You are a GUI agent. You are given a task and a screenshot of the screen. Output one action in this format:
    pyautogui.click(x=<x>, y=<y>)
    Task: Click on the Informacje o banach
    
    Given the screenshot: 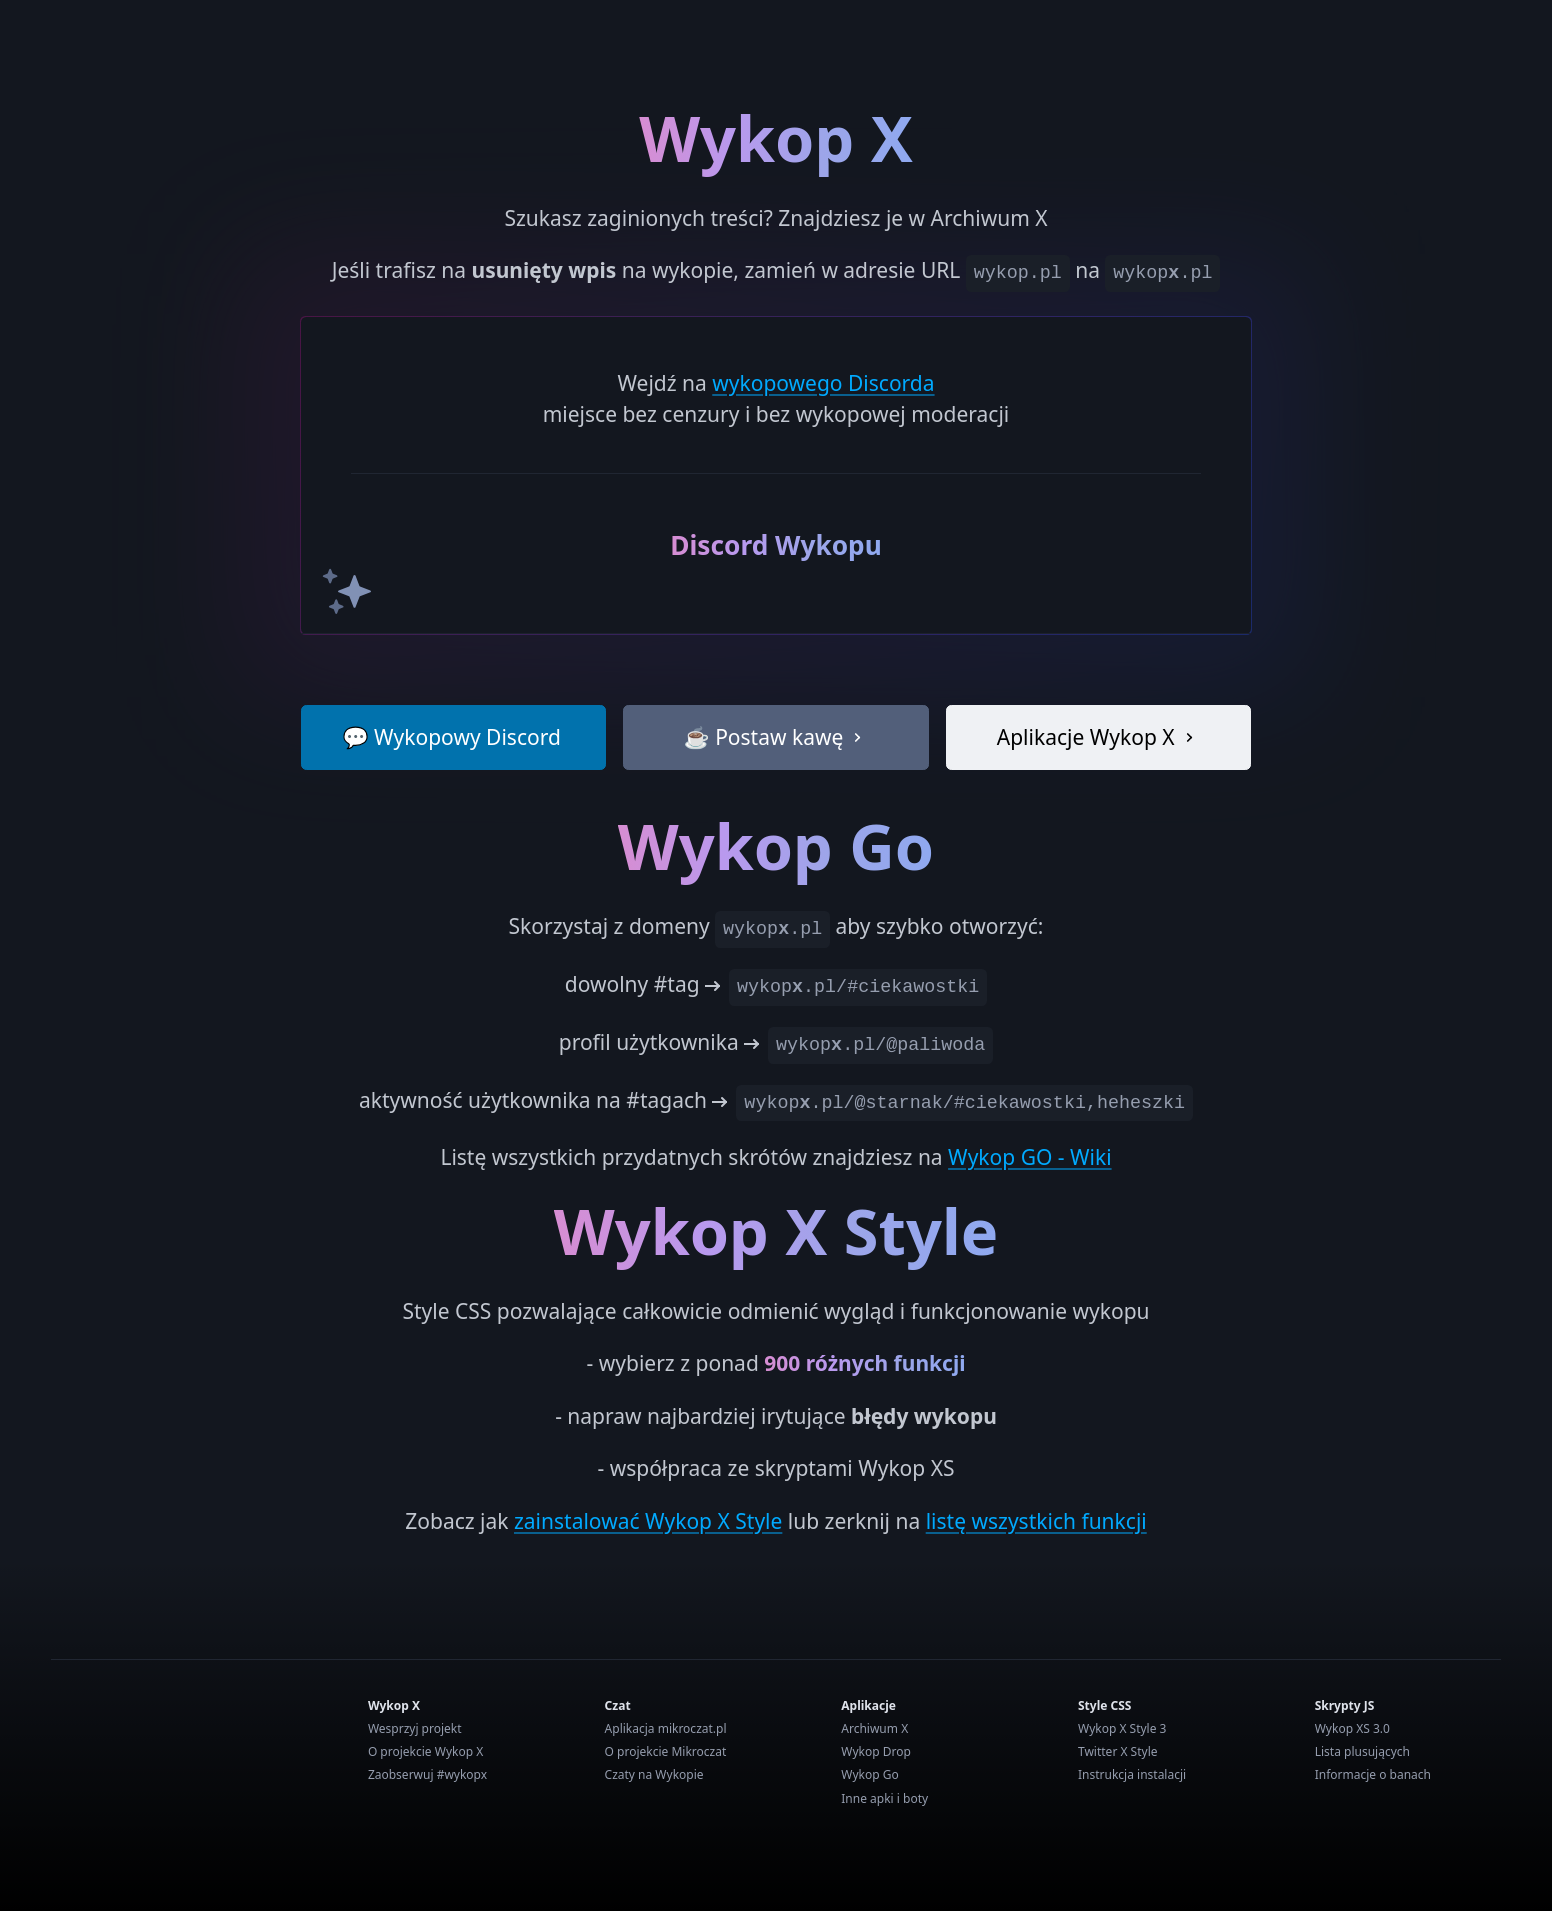 What is the action you would take?
    pyautogui.click(x=1373, y=1774)
    